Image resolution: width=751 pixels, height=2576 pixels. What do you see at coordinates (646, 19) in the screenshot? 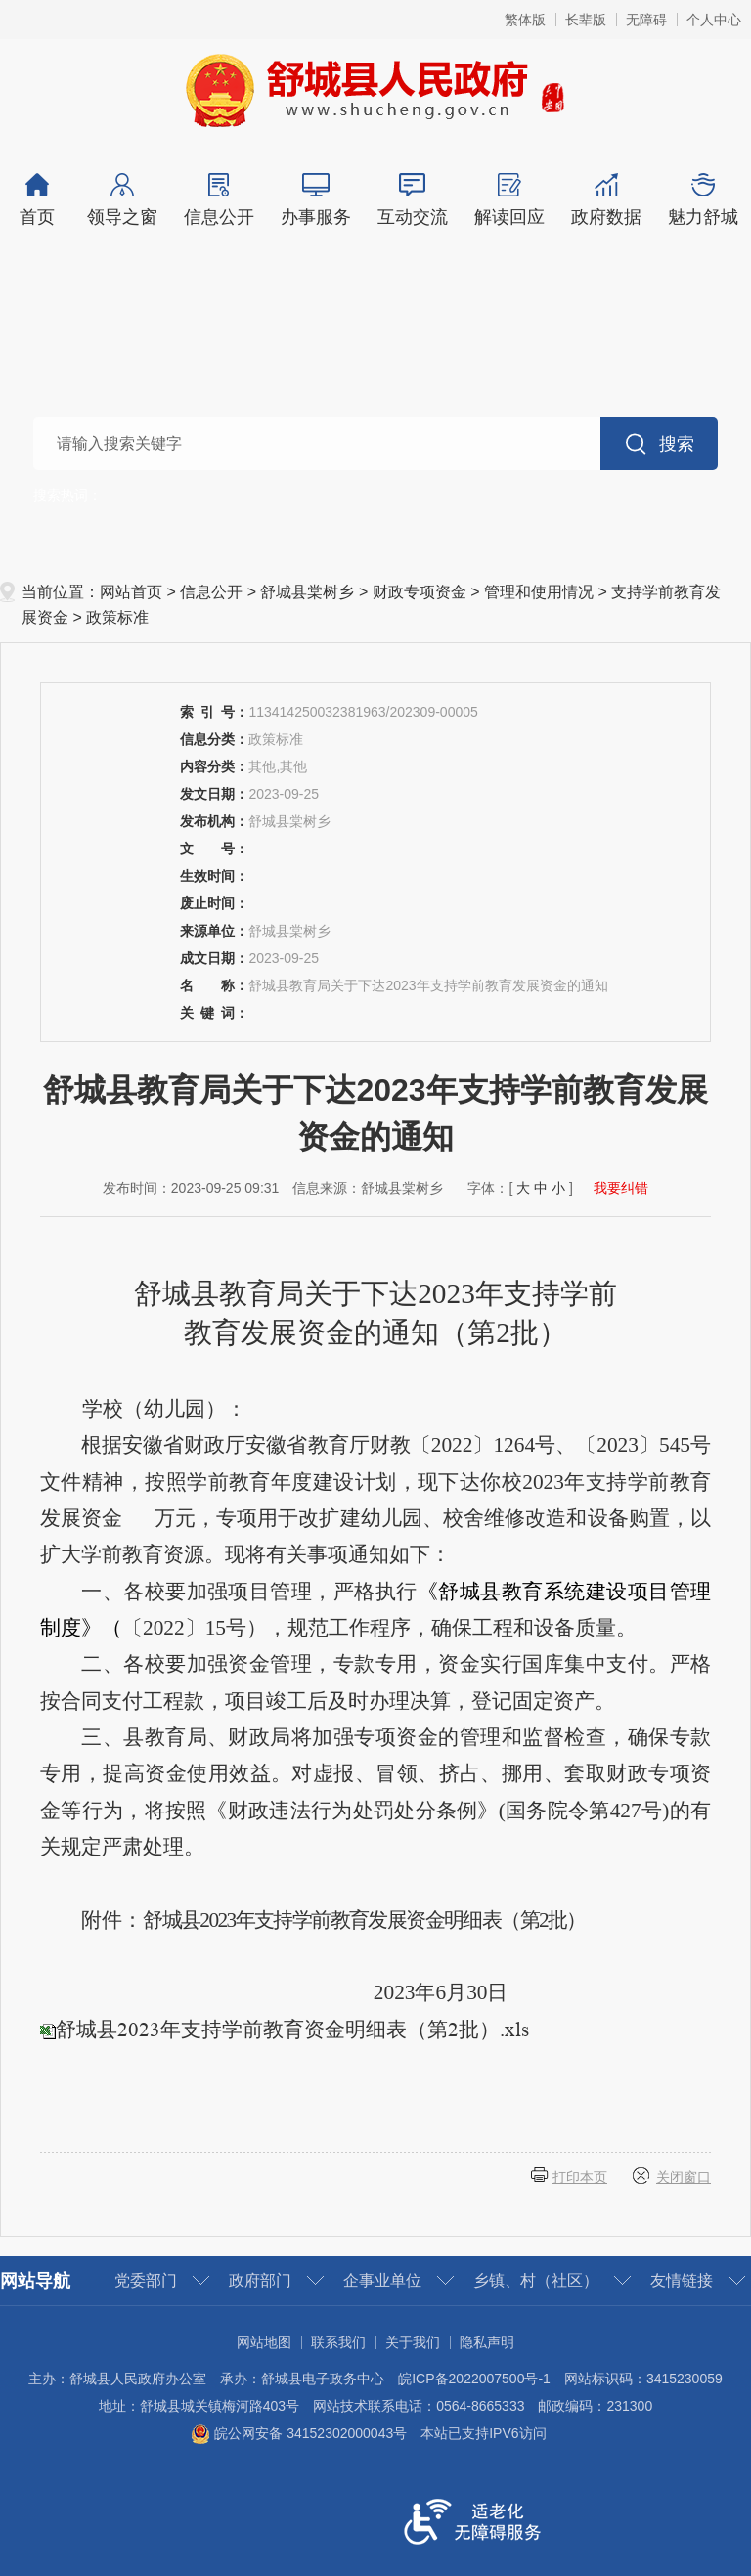
I see `无障碍` at bounding box center [646, 19].